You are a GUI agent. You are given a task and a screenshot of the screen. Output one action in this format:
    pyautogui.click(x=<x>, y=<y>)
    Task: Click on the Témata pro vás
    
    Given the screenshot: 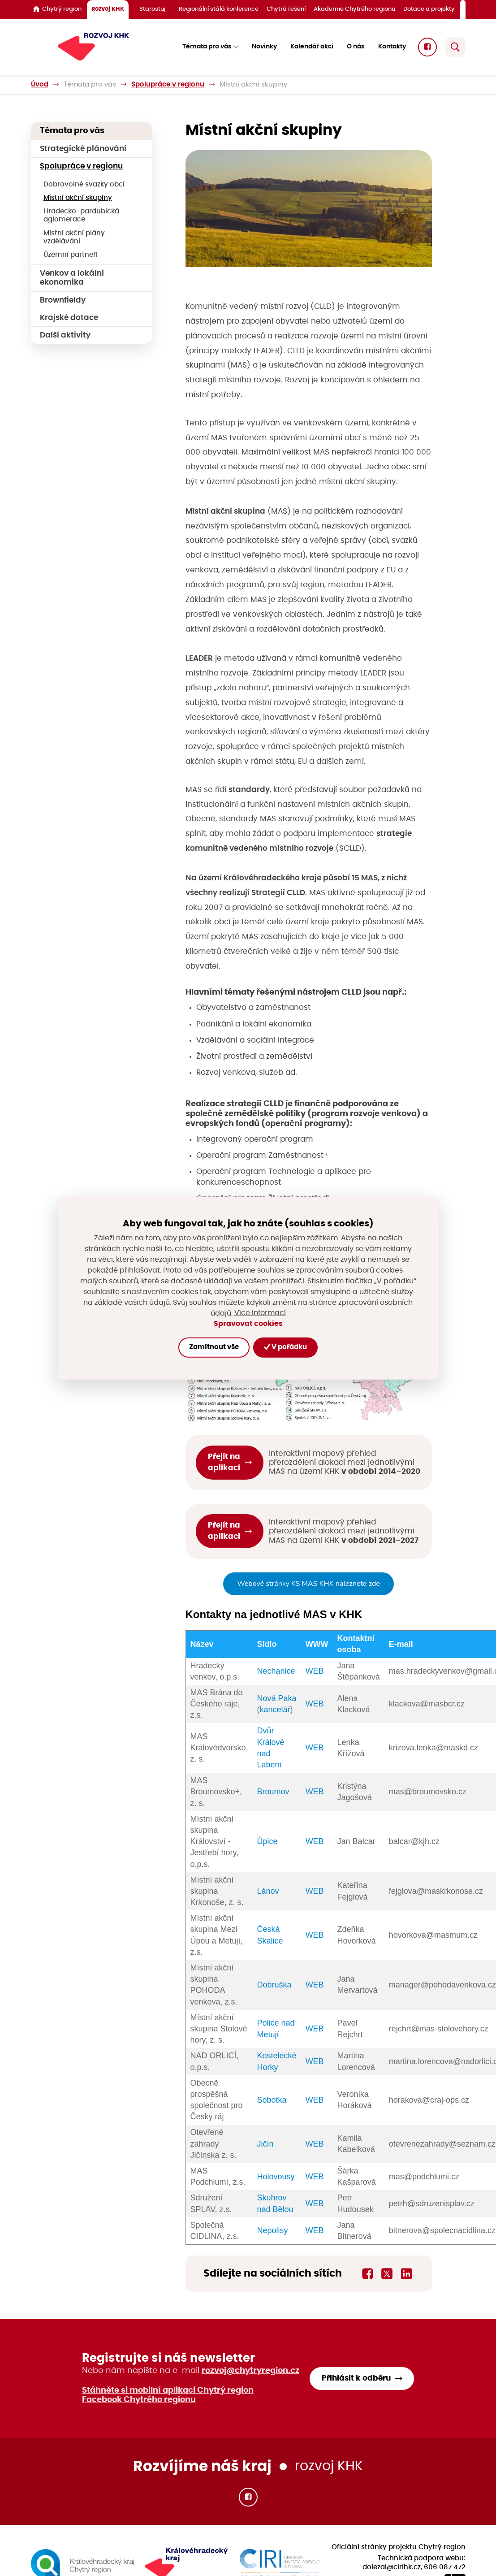 What is the action you would take?
    pyautogui.click(x=90, y=84)
    